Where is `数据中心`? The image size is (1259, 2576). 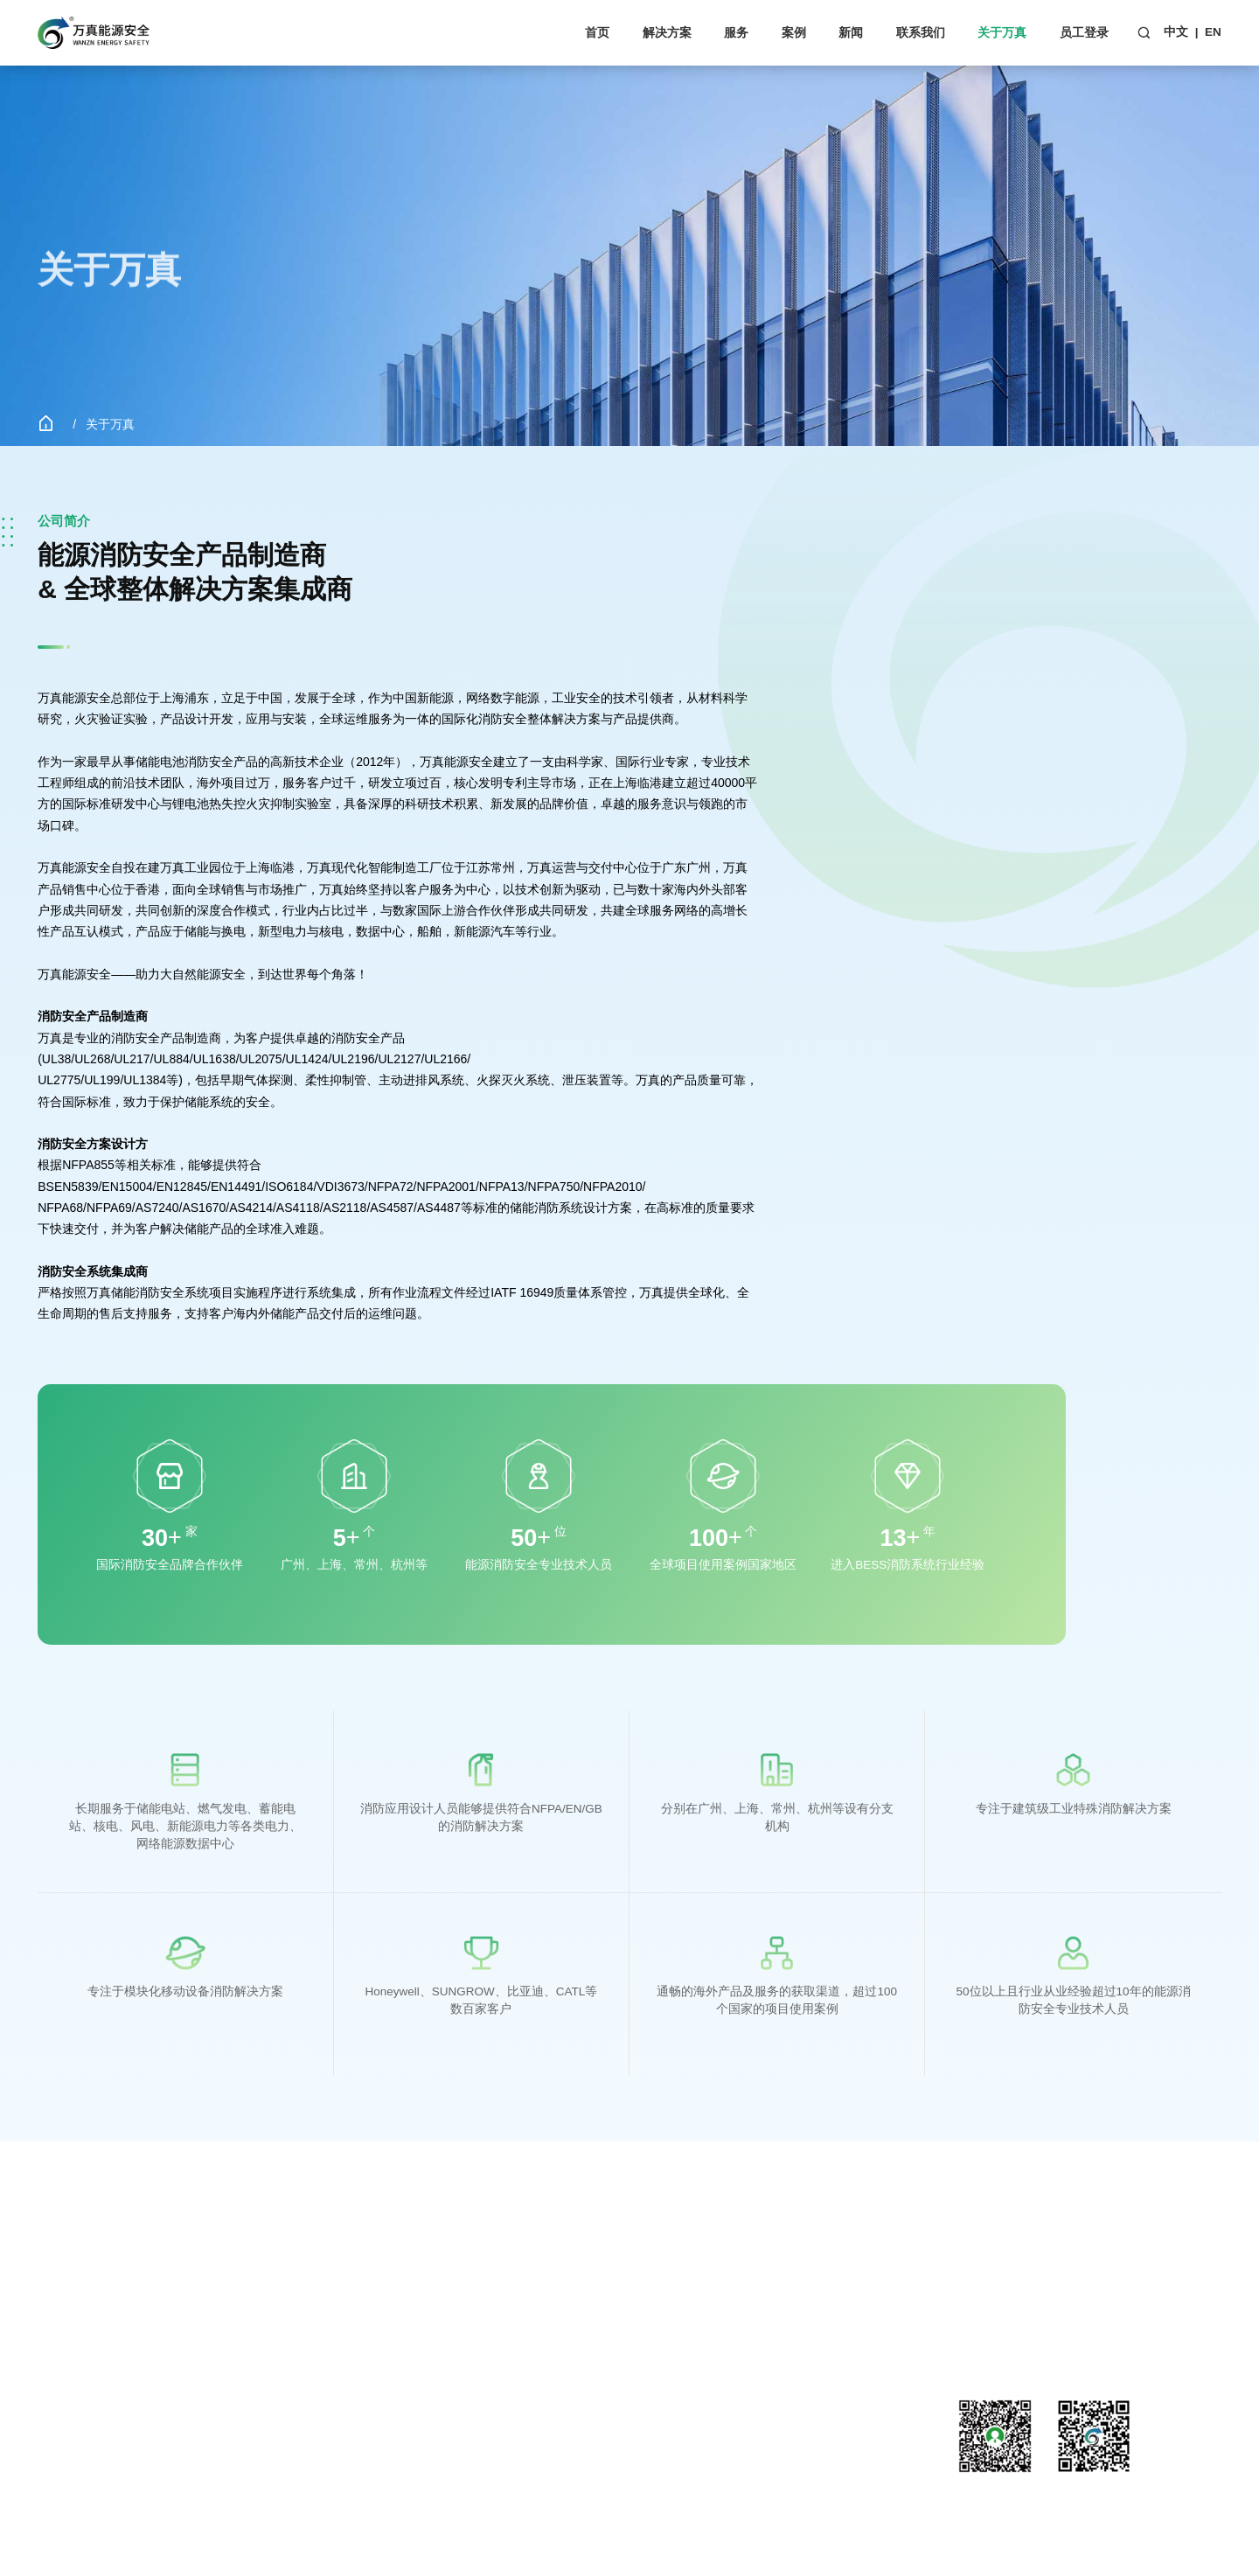
数据中心 is located at coordinates (62, 2398).